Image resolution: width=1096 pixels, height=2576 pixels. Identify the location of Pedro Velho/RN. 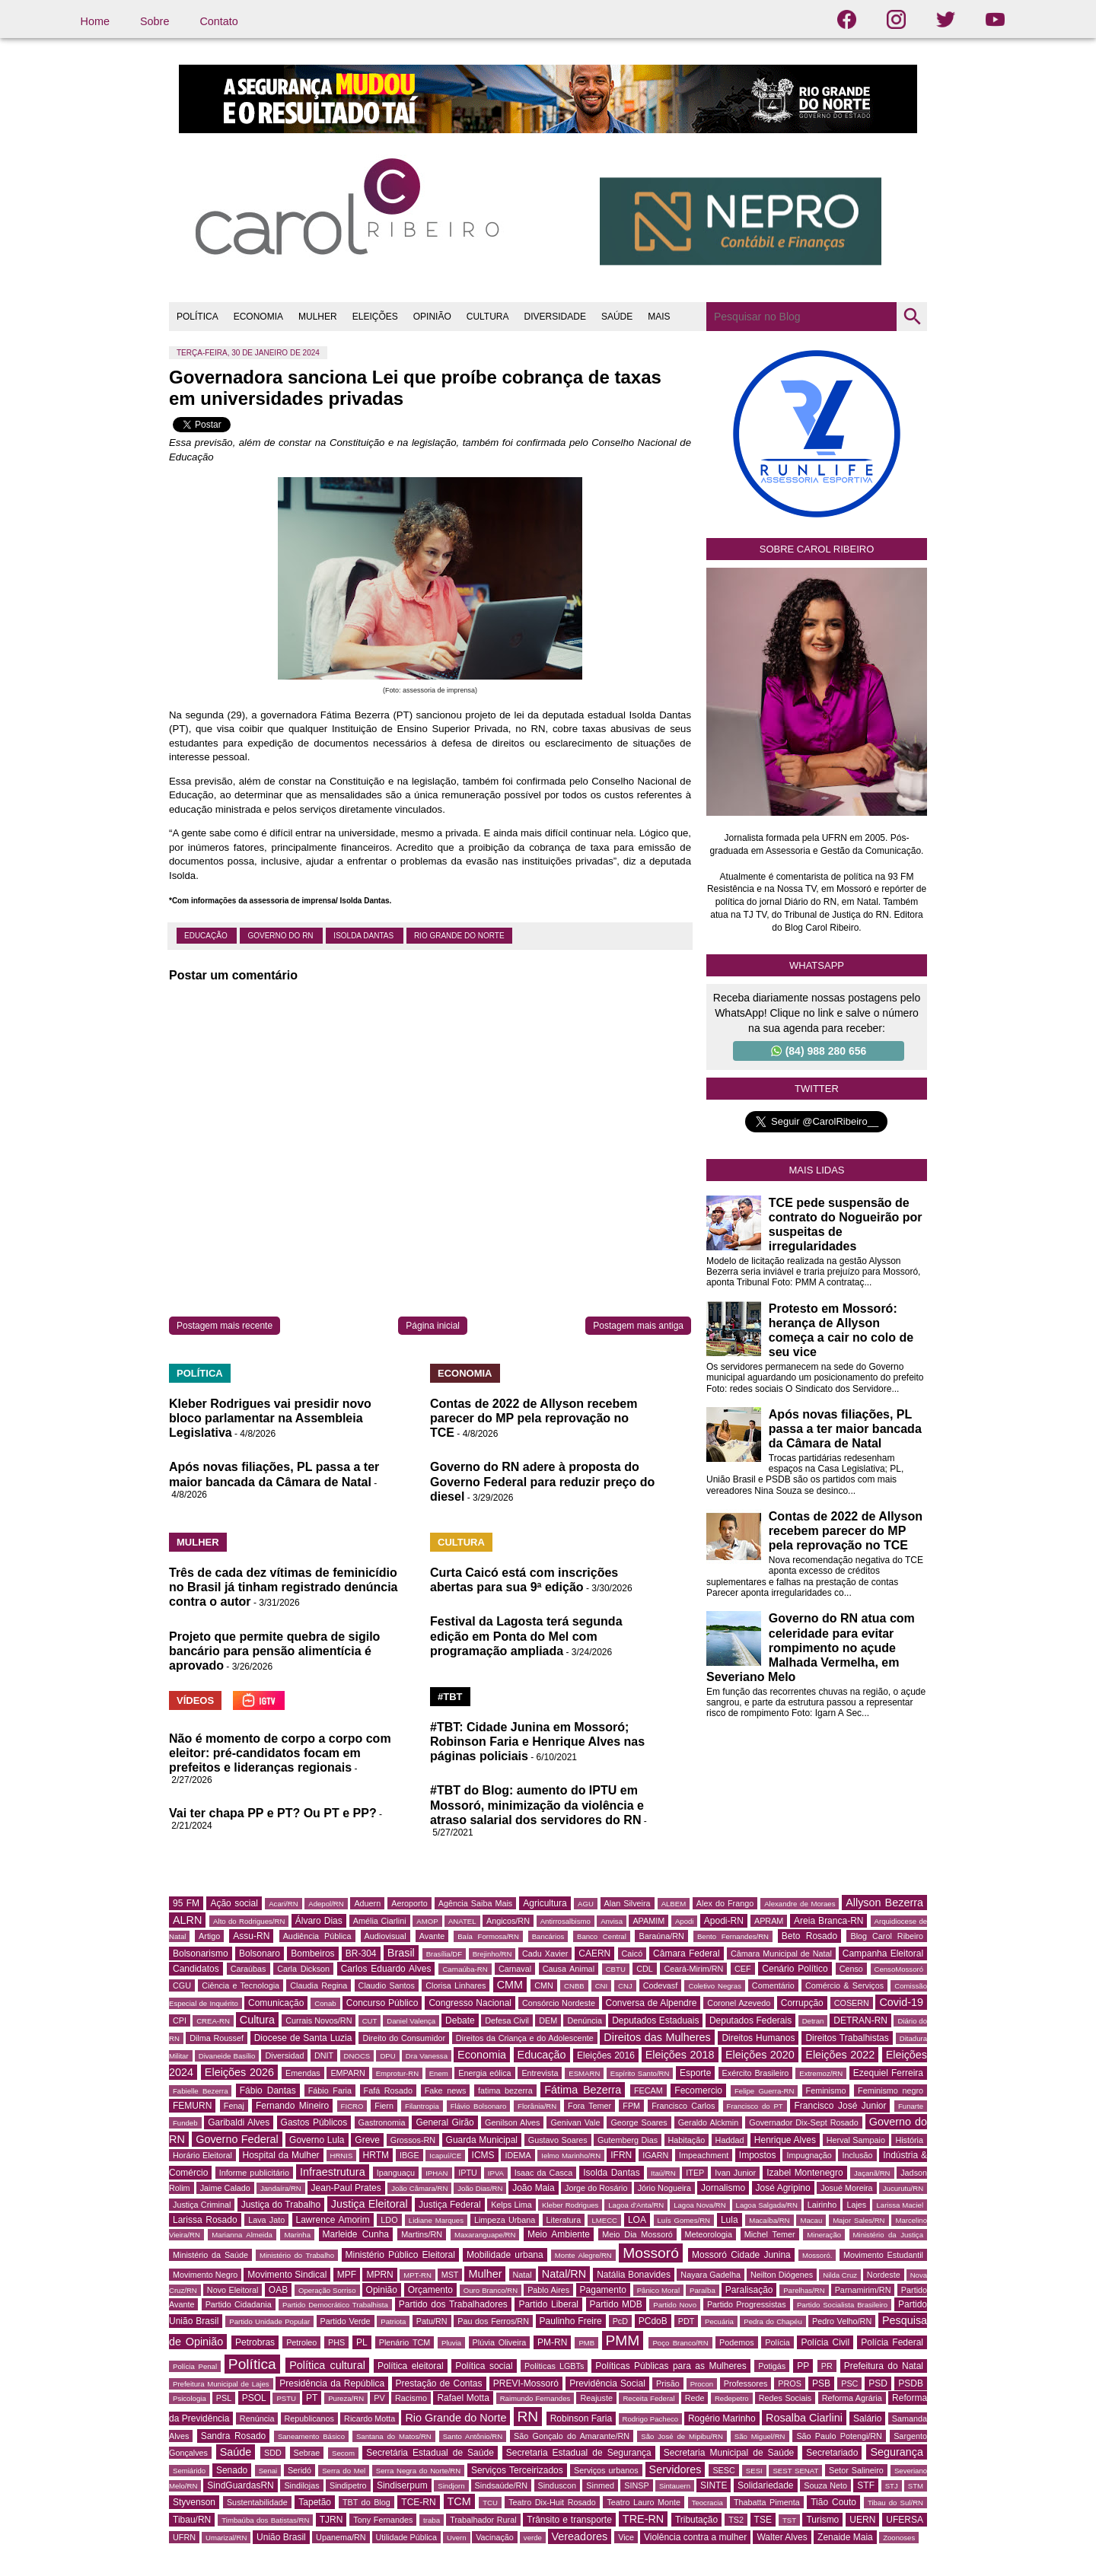
(841, 2321).